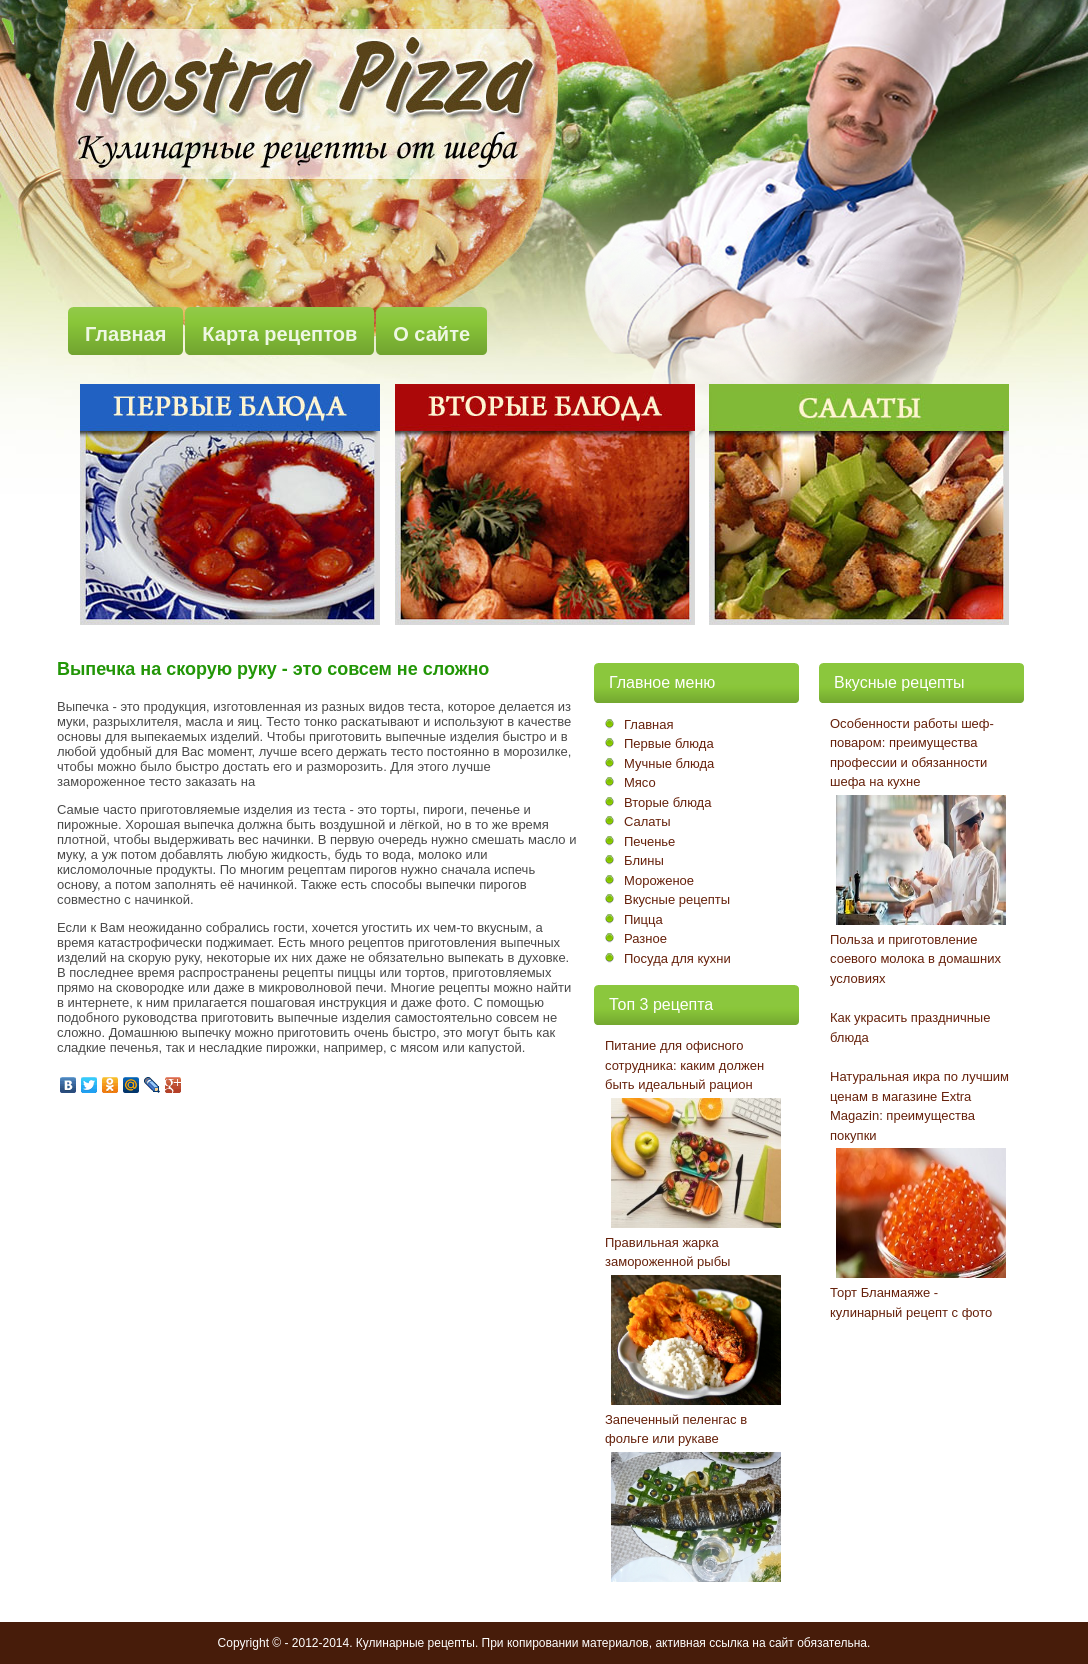 Image resolution: width=1088 pixels, height=1664 pixels. Describe the element at coordinates (915, 959) in the screenshot. I see `Польза и приготовление соевого молока в домашних условиях` at that location.